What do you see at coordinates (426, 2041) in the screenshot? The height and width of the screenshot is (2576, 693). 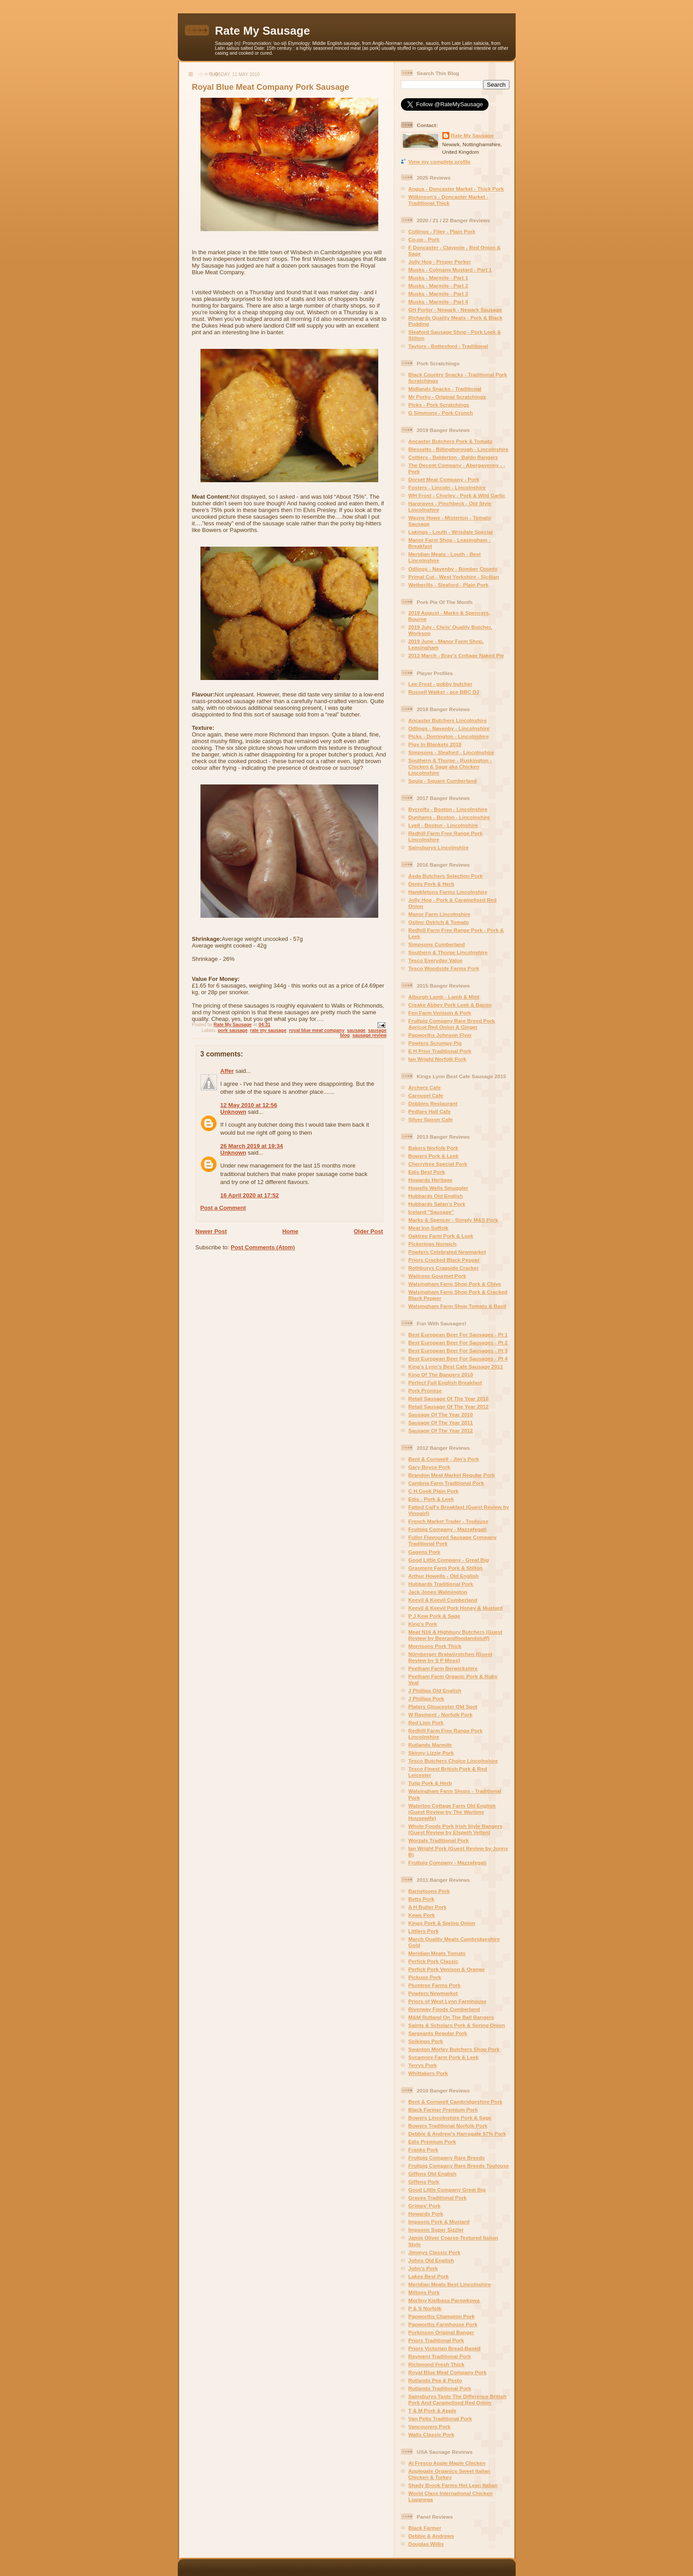 I see `Spikings Pork` at bounding box center [426, 2041].